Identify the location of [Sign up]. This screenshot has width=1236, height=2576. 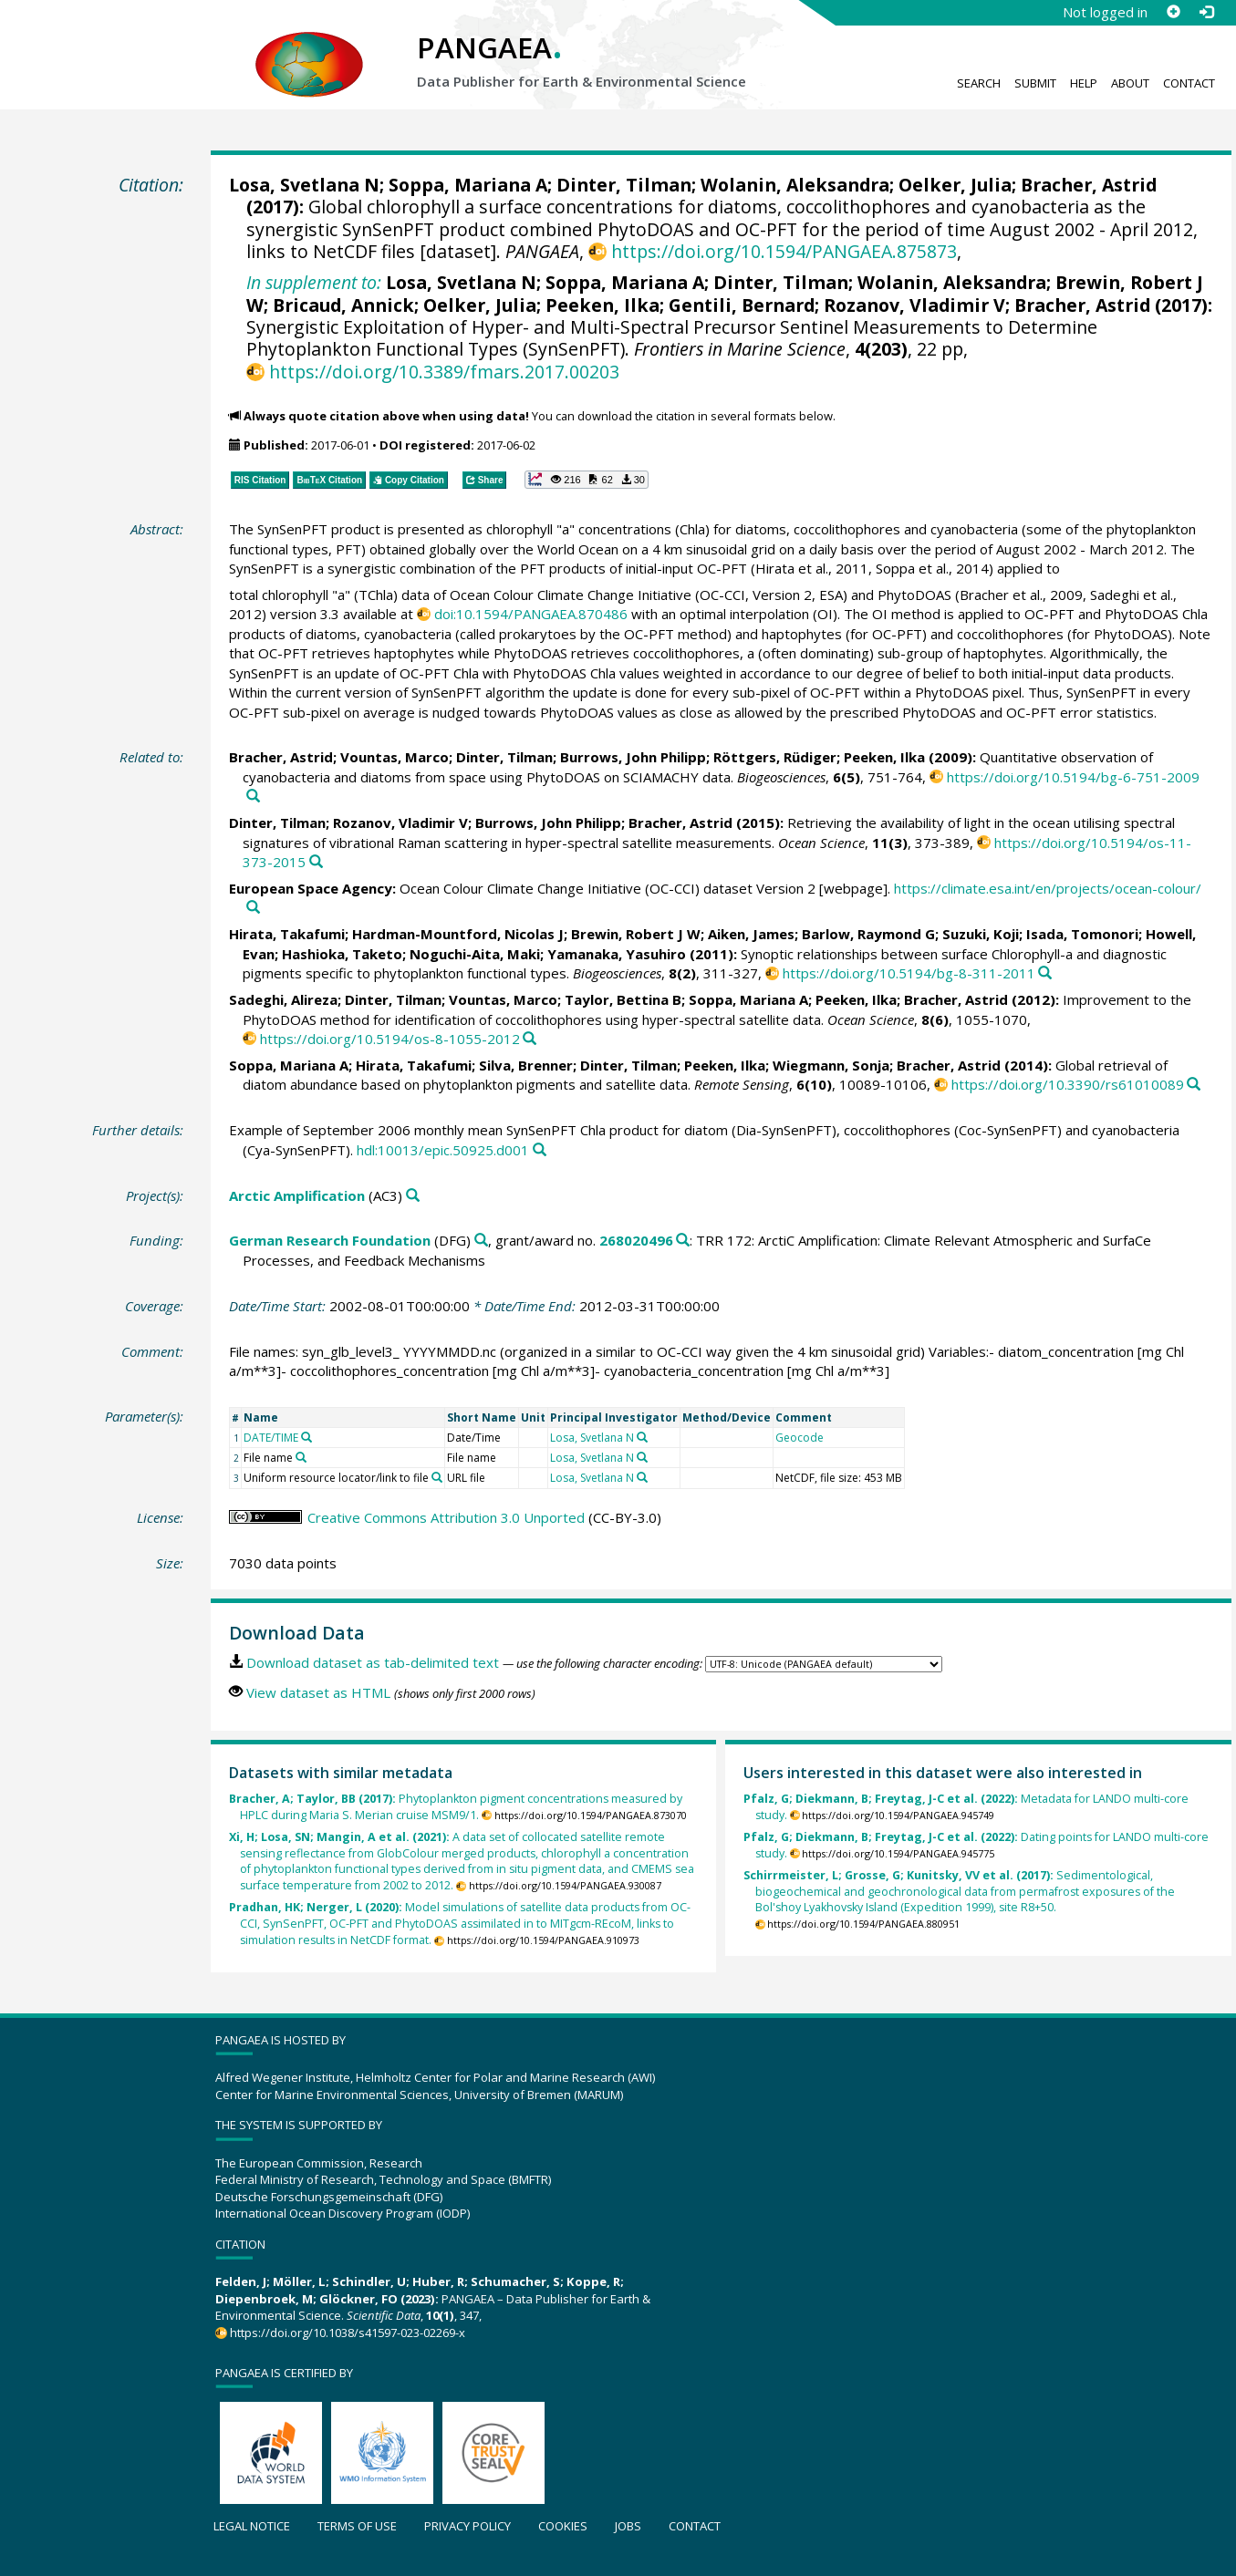
(1173, 12).